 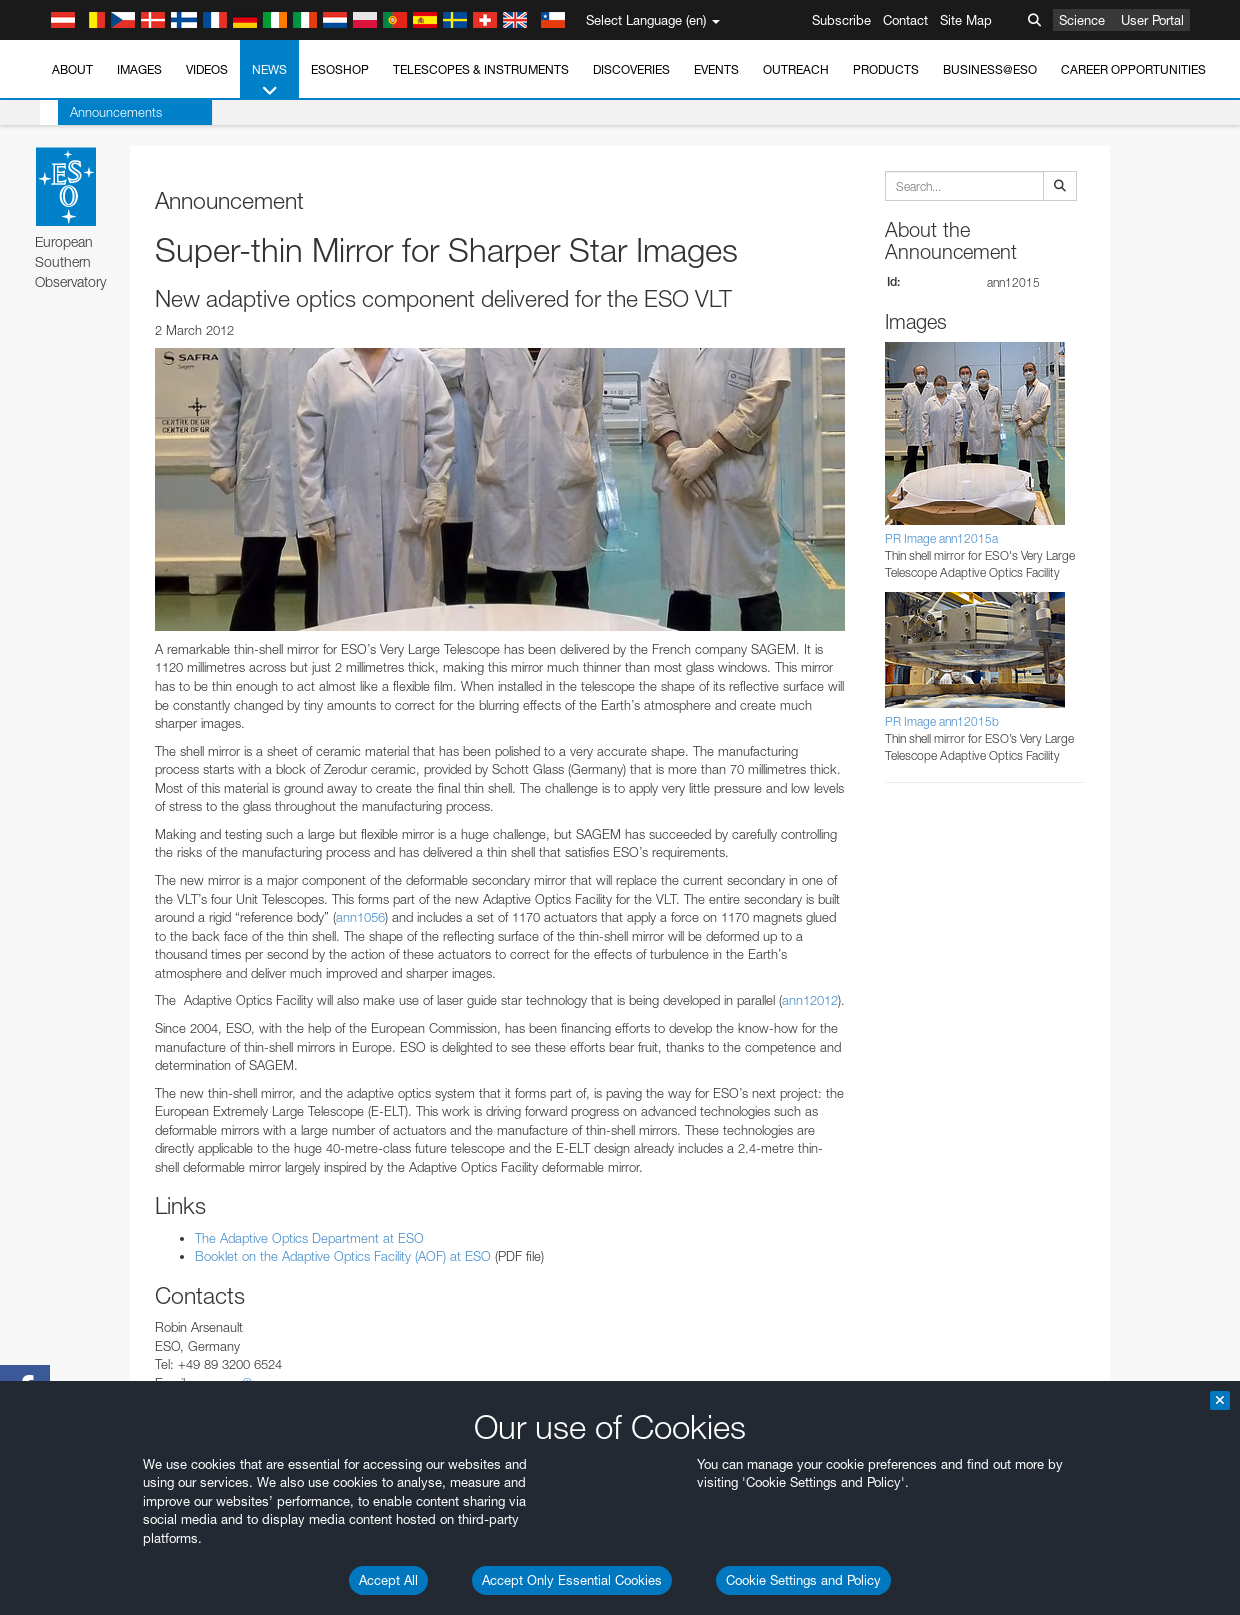 I want to click on PR Image ann12015b, so click(x=942, y=721).